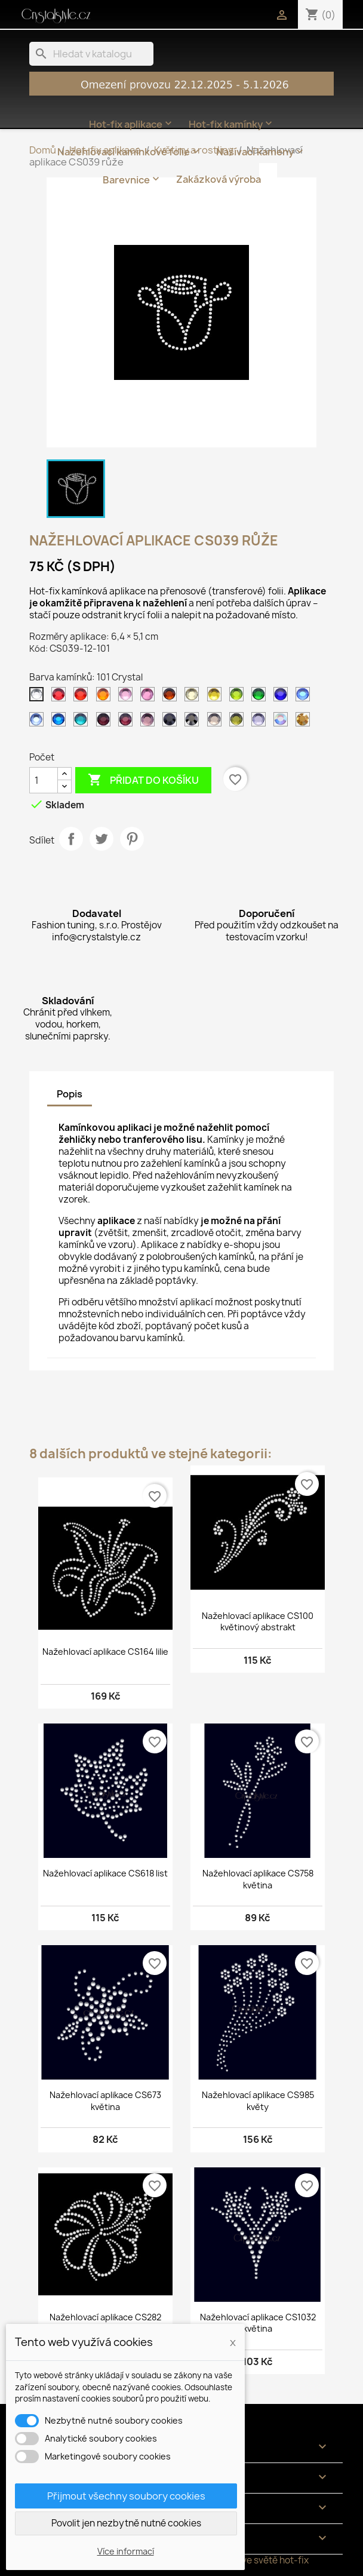 This screenshot has height=2576, width=363. What do you see at coordinates (260, 722) in the screenshot?
I see `[139 Tanzanite]` at bounding box center [260, 722].